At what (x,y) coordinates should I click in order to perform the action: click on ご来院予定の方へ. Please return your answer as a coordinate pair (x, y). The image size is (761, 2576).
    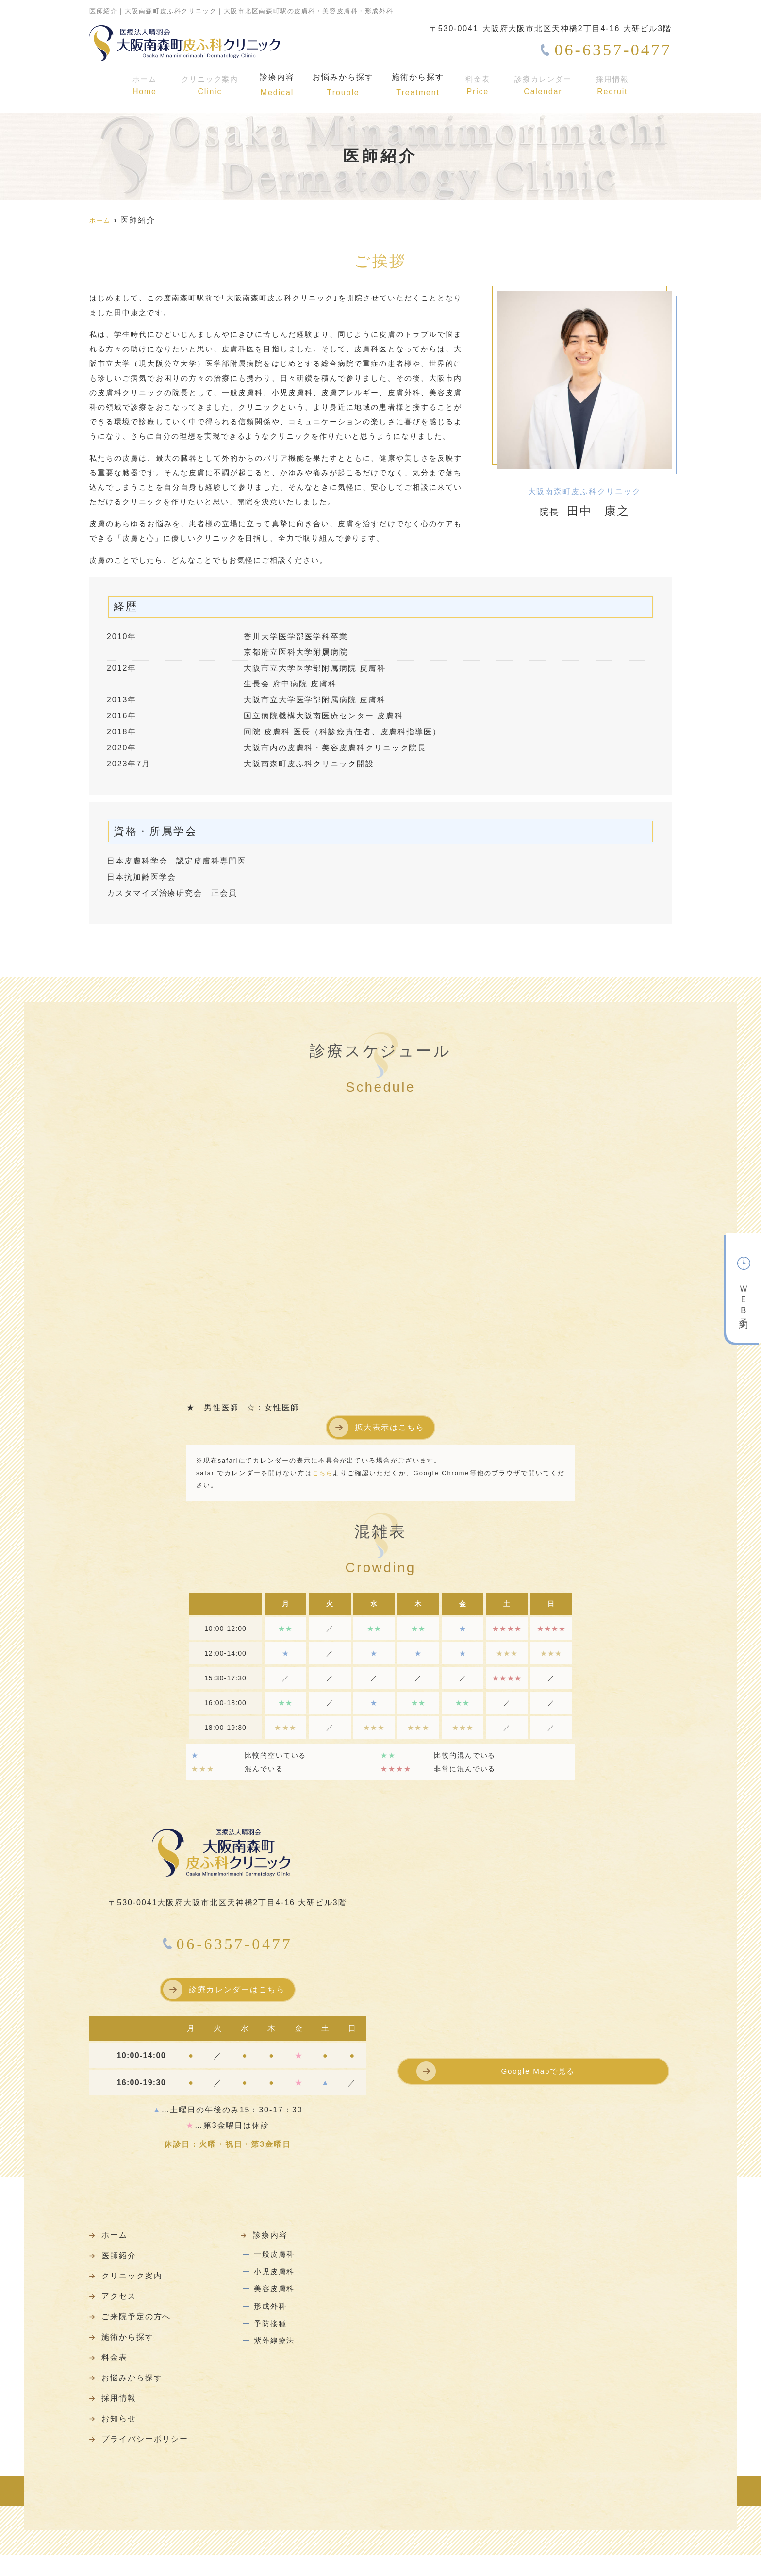
    Looking at the image, I should click on (140, 2325).